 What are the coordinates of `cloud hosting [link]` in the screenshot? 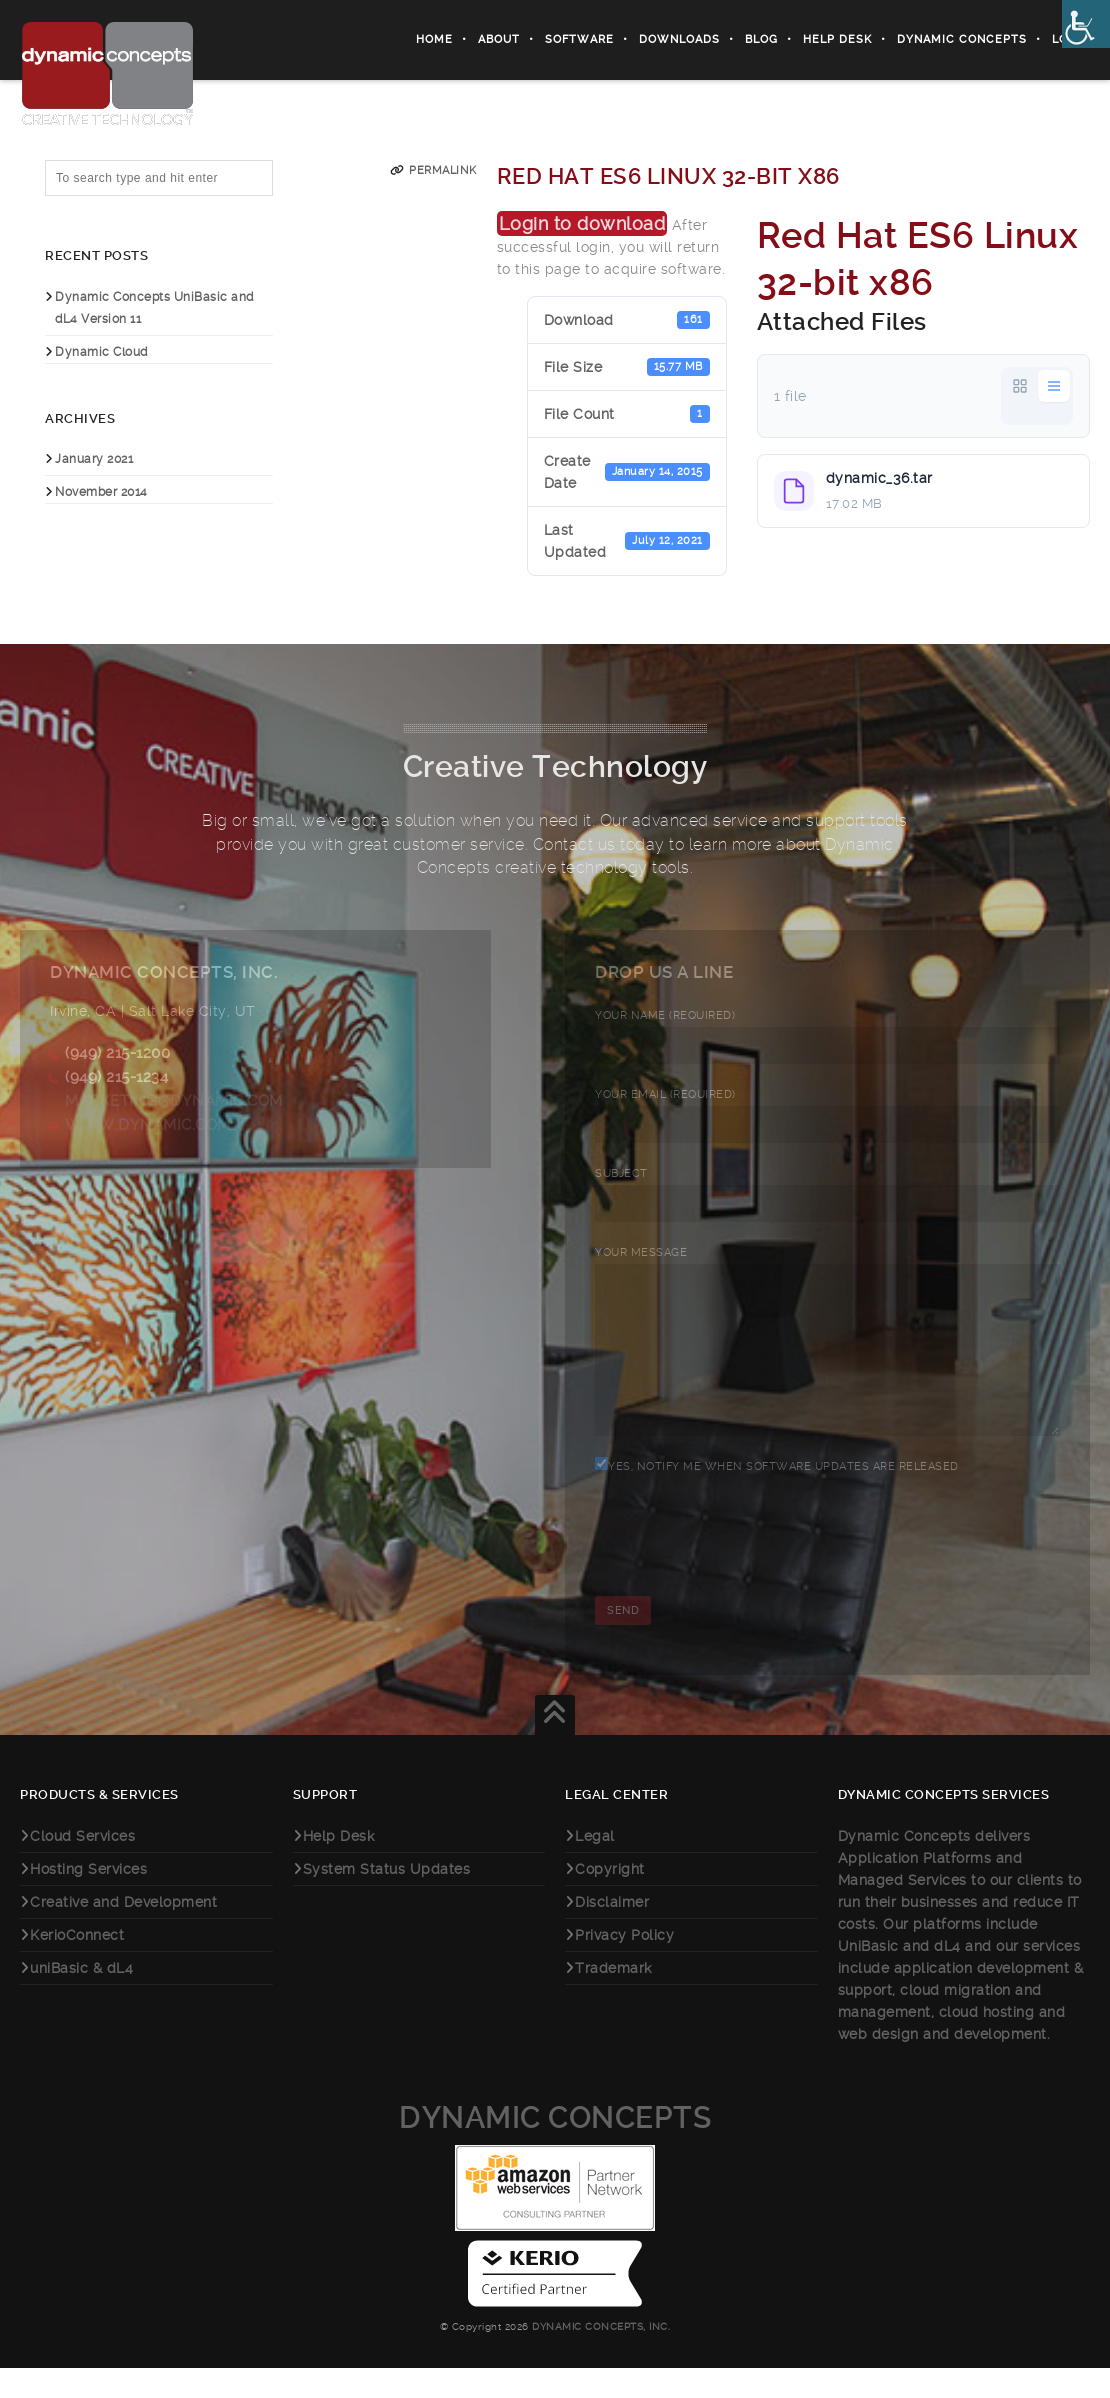 It's located at (989, 2042).